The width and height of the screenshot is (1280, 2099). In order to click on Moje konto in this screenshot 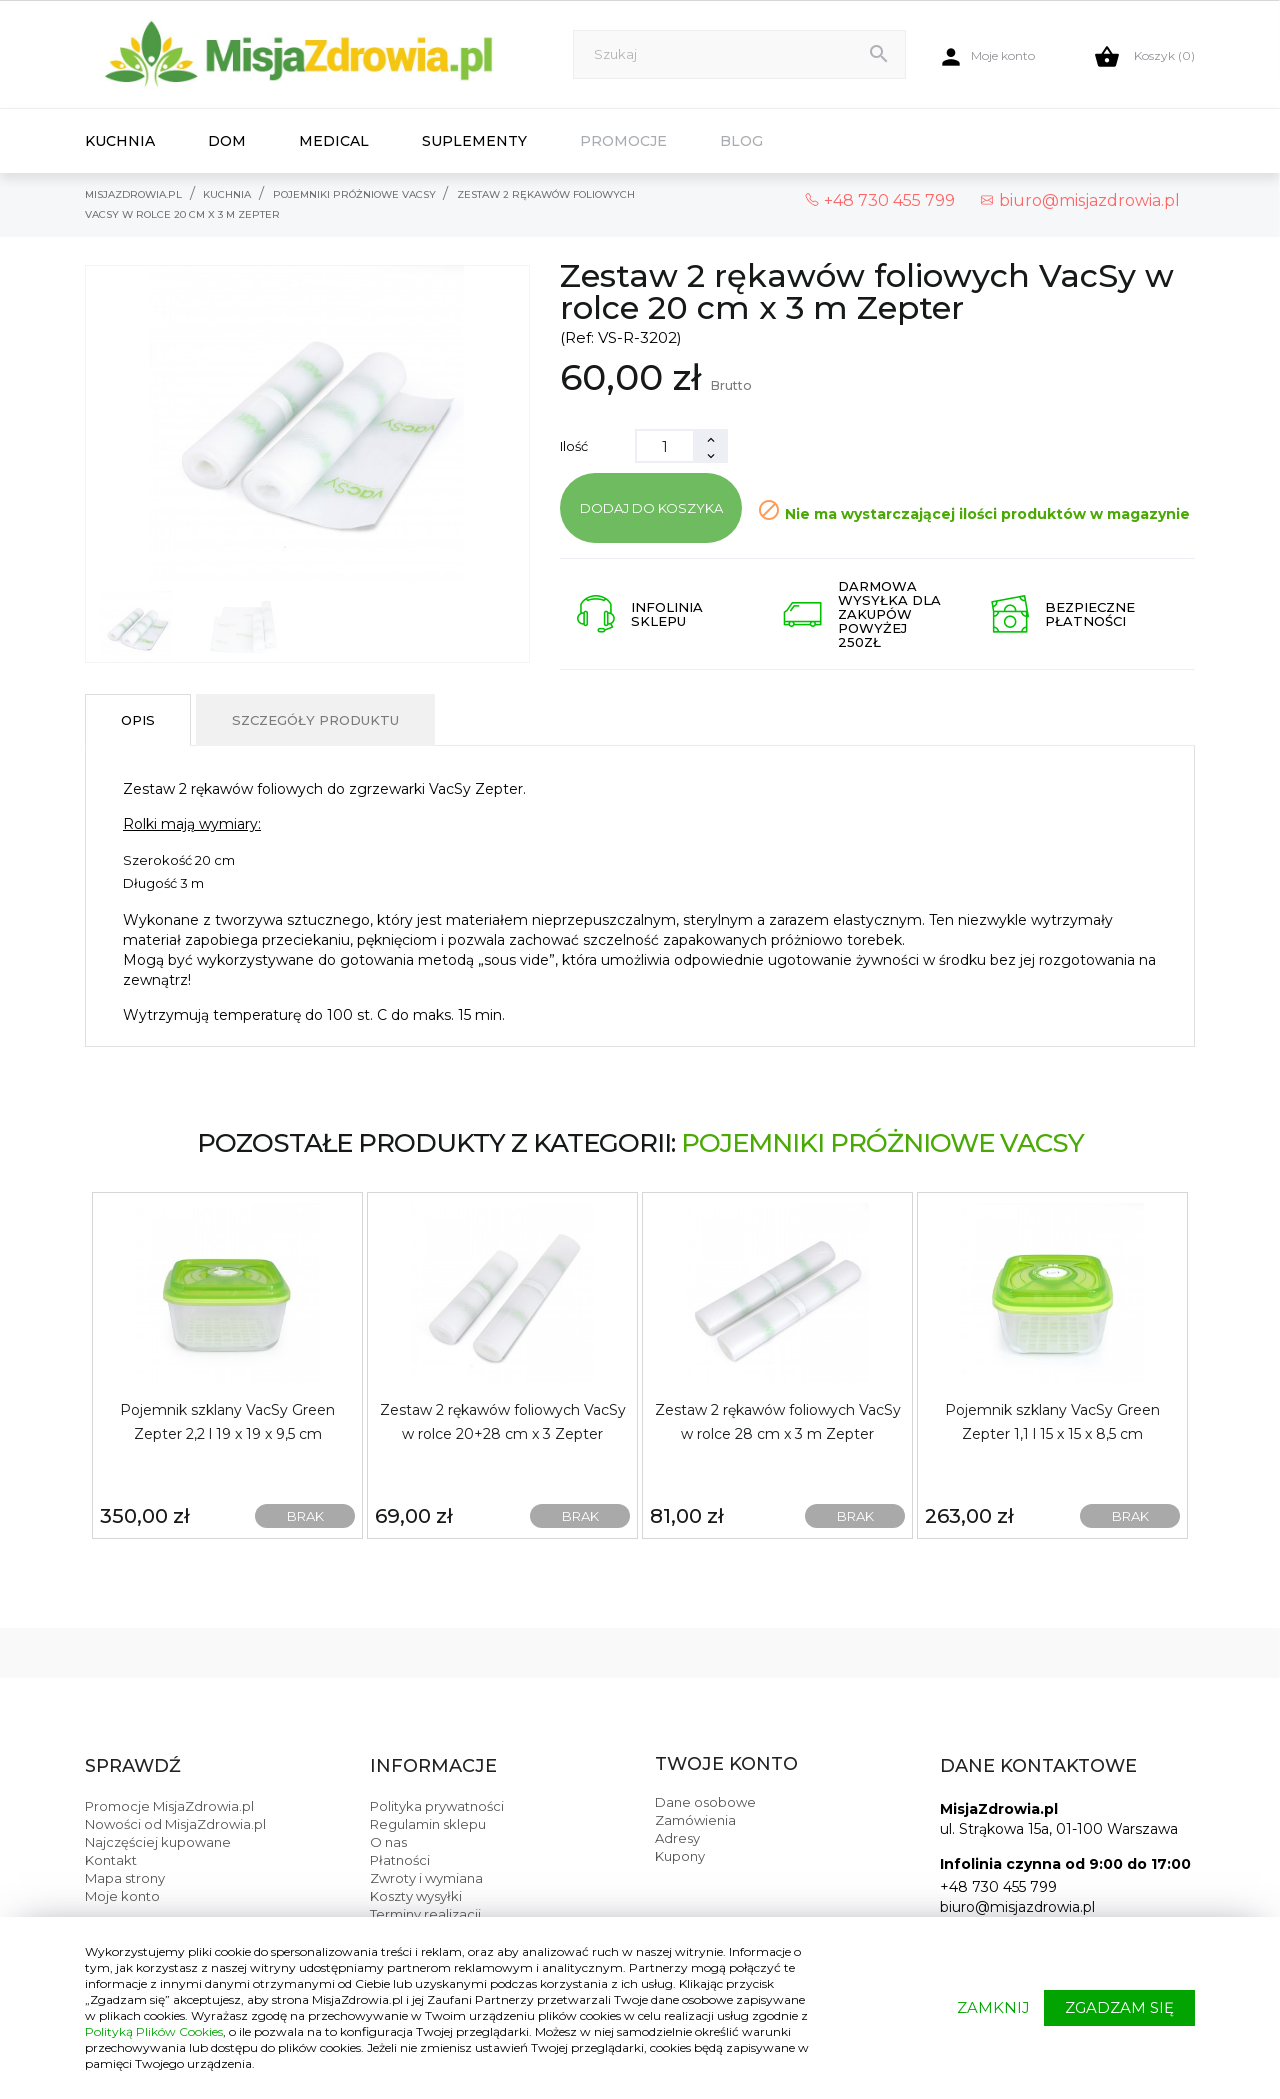, I will do `click(122, 1896)`.